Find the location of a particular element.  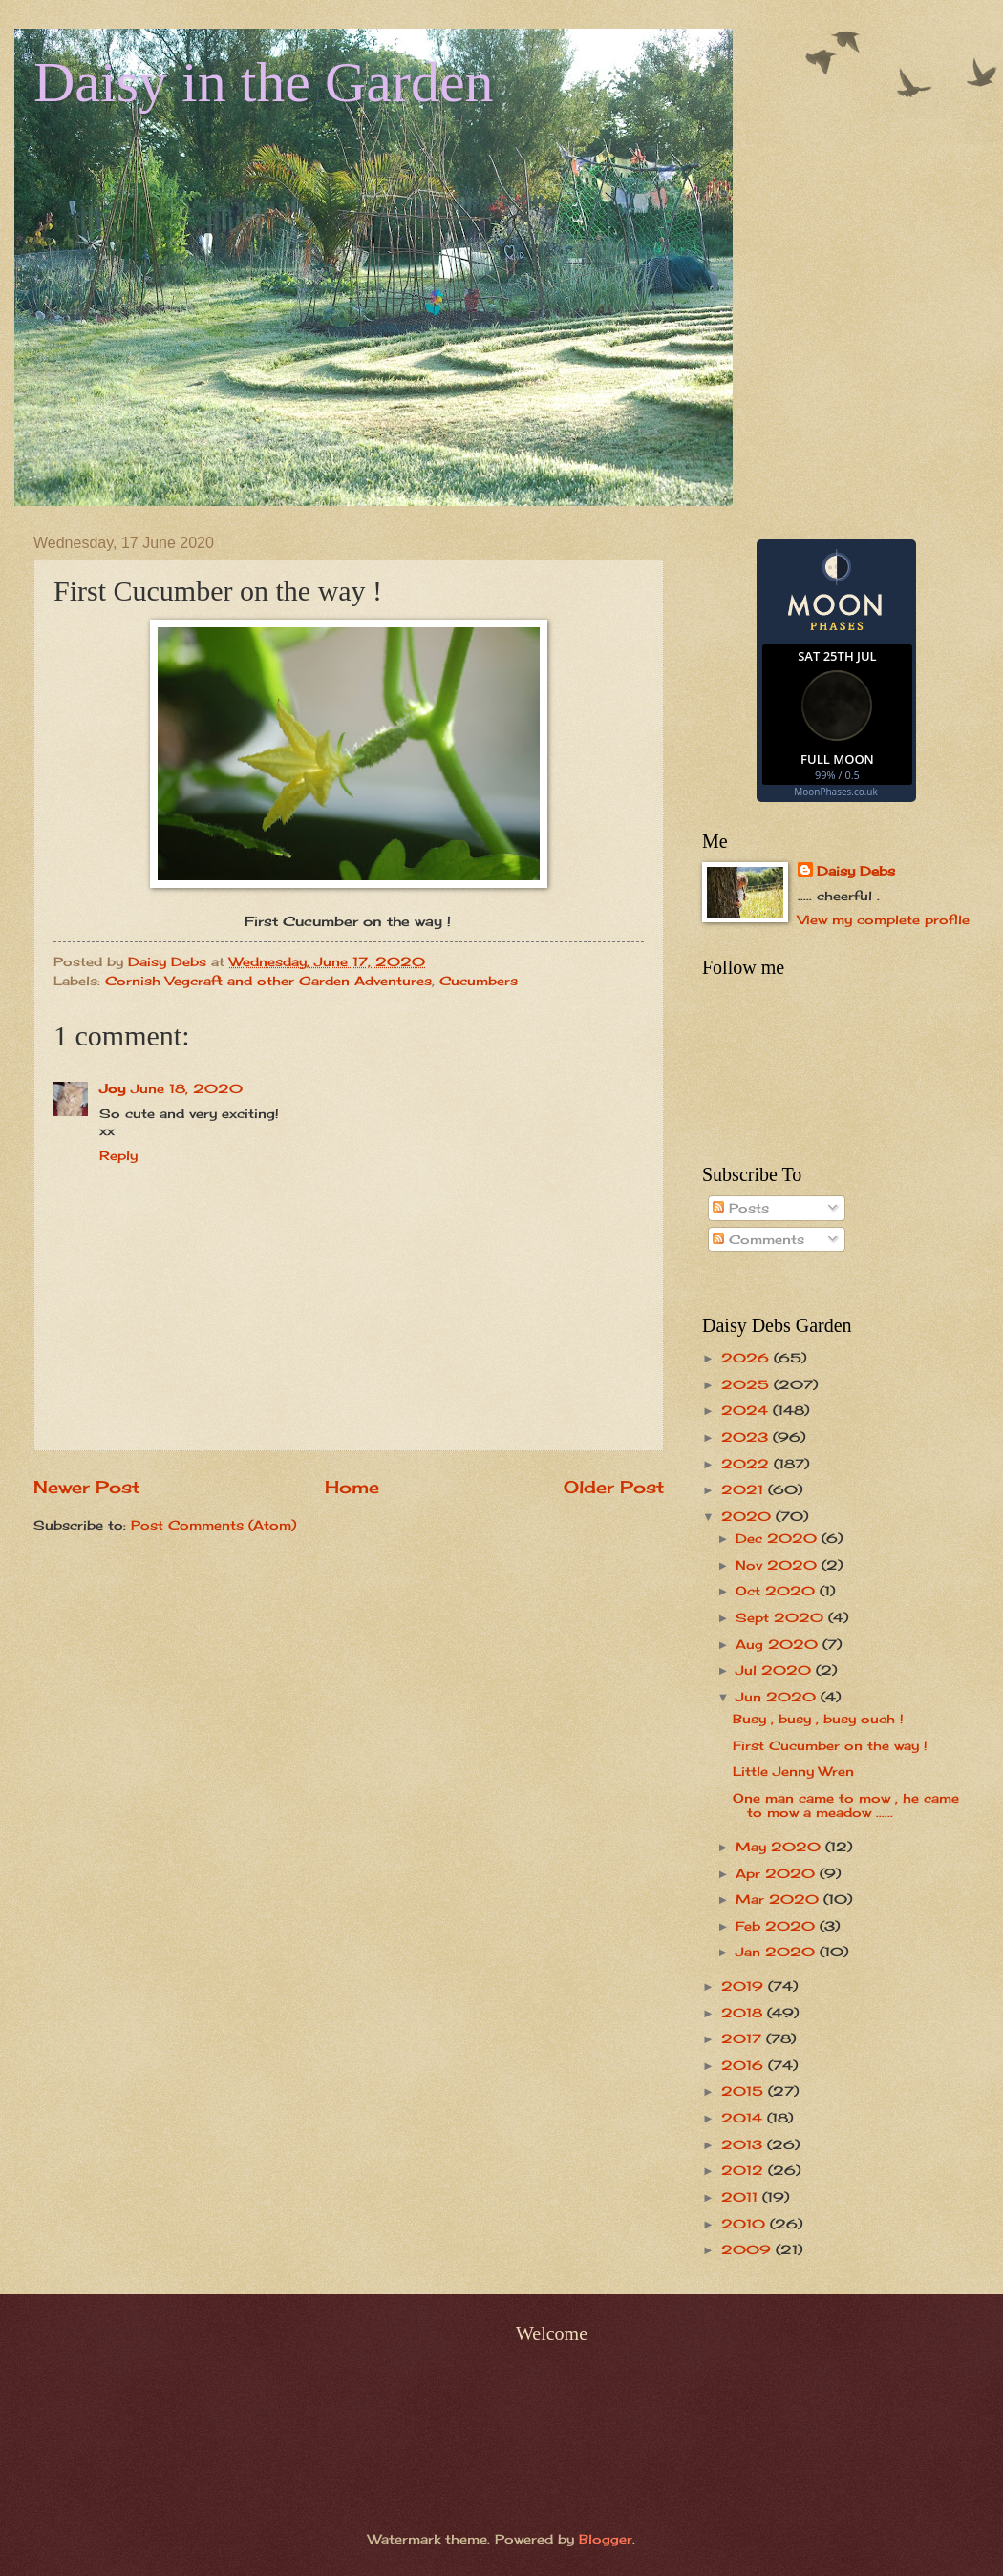

Sept 2020 is located at coordinates (782, 1617).